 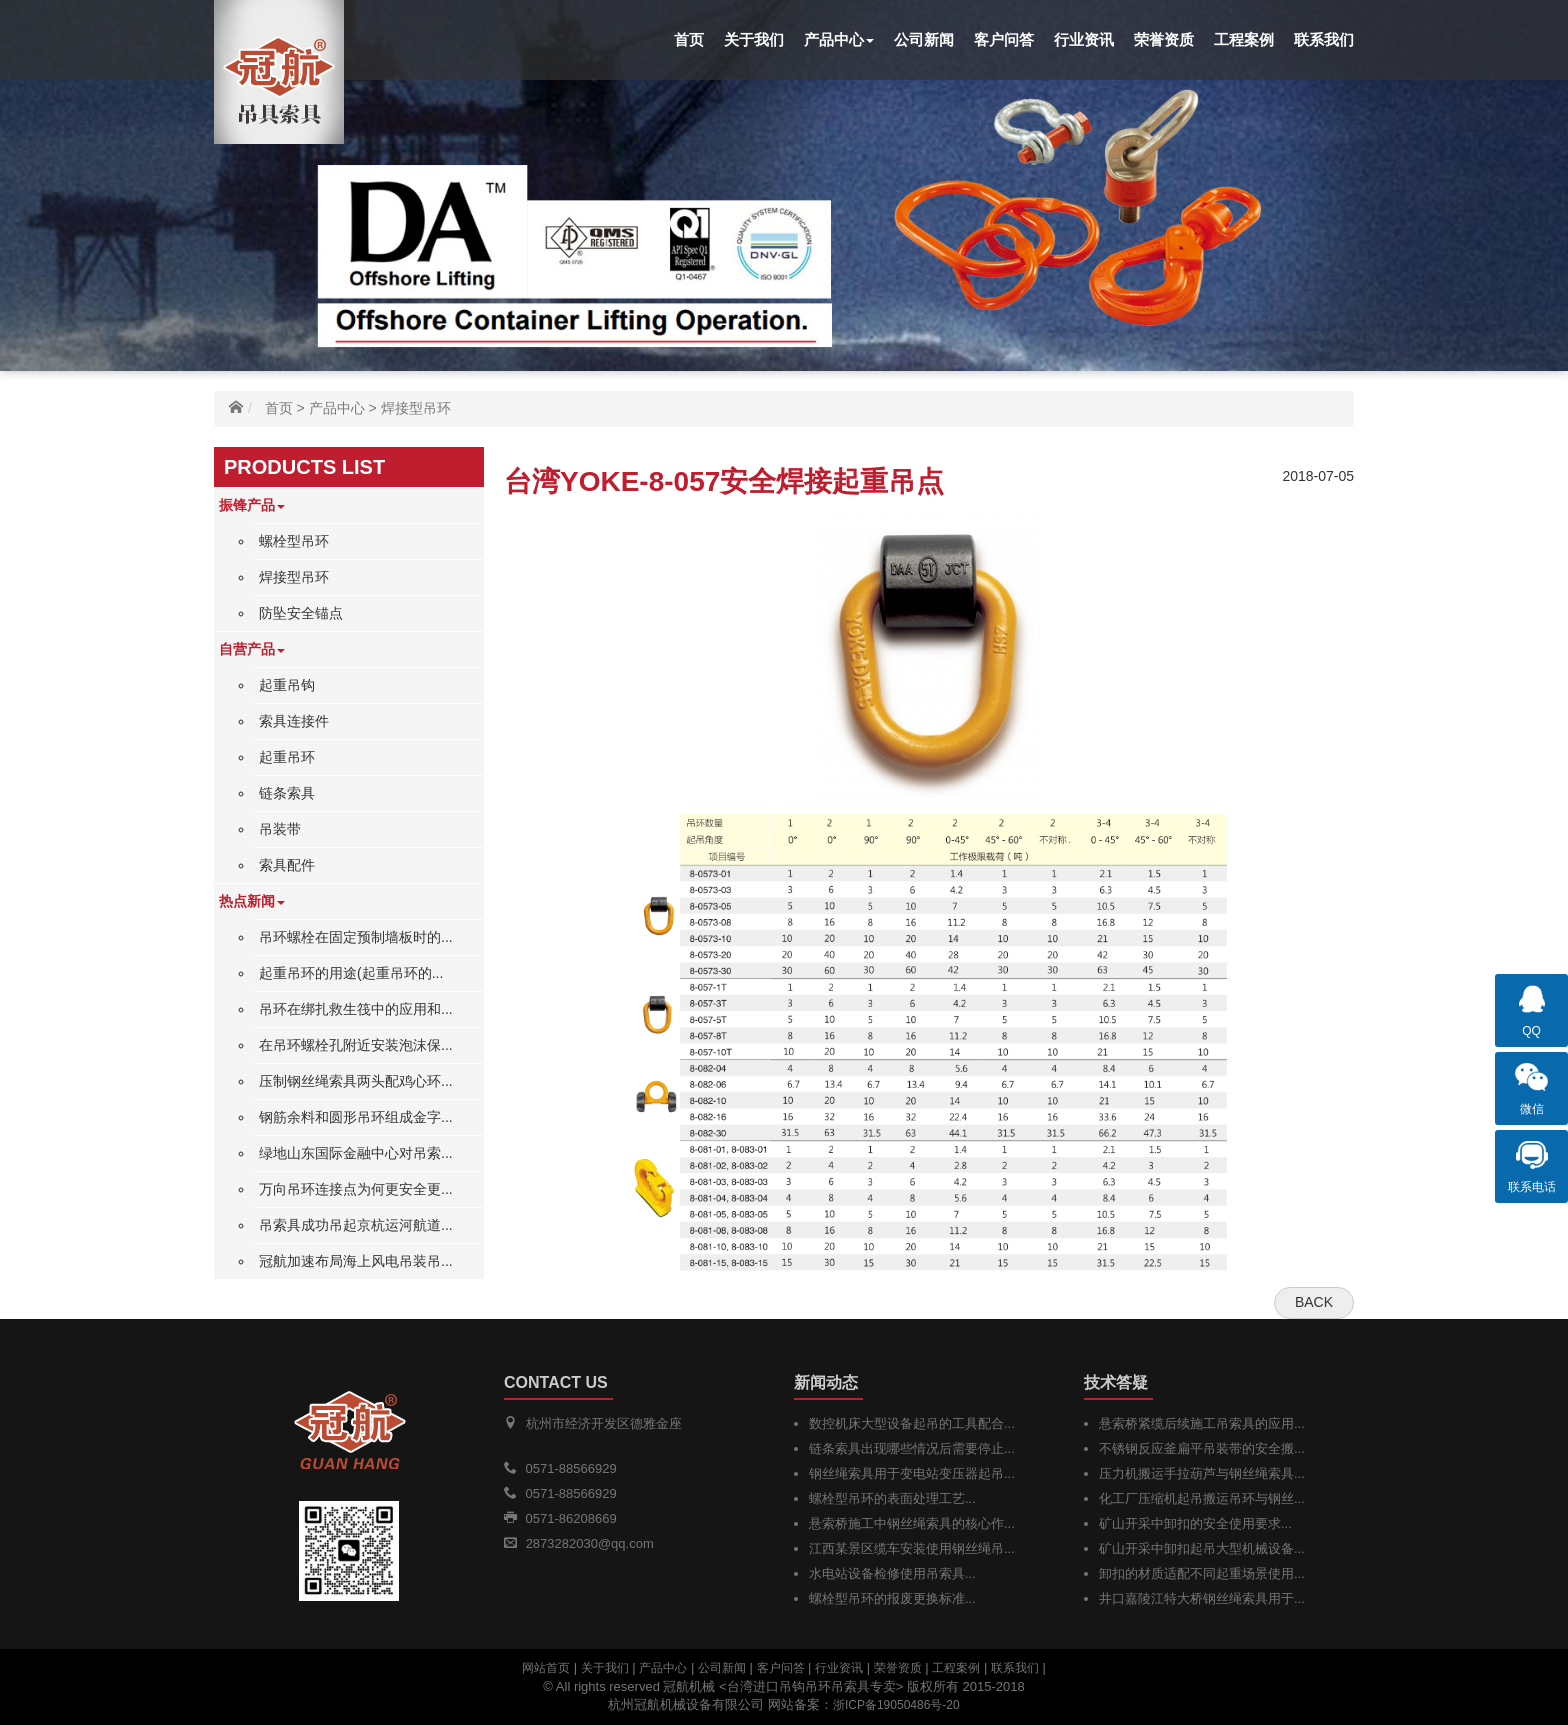 I want to click on 螺栓型吊环的报废更换标准..., so click(x=892, y=1598).